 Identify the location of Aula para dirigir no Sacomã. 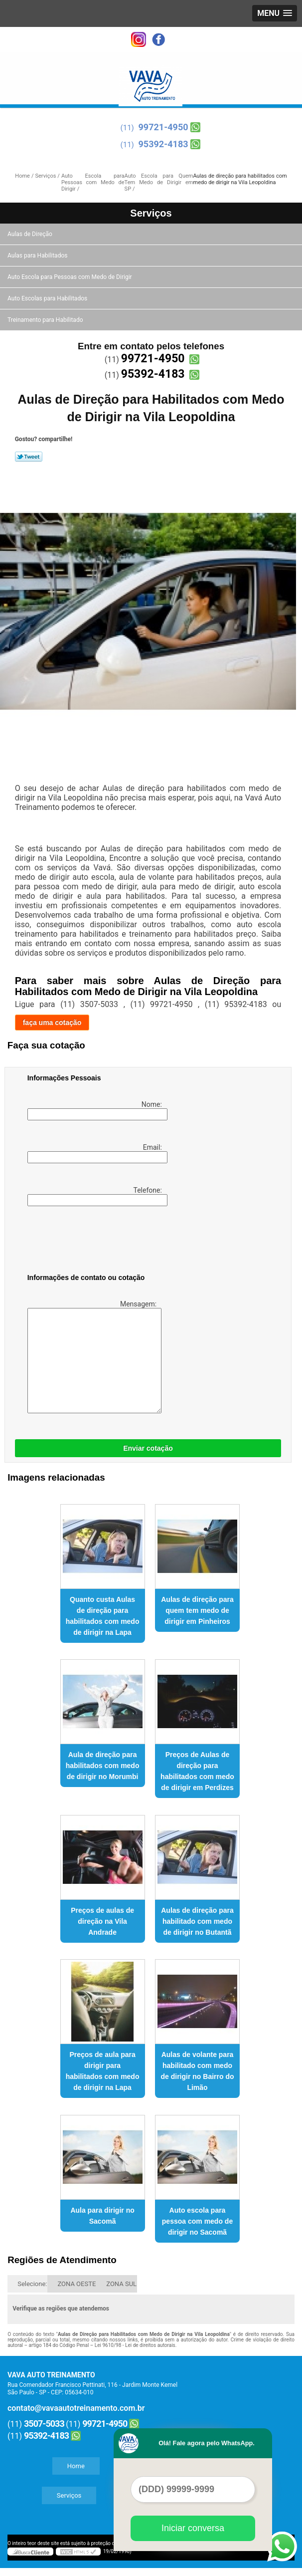
(102, 2215).